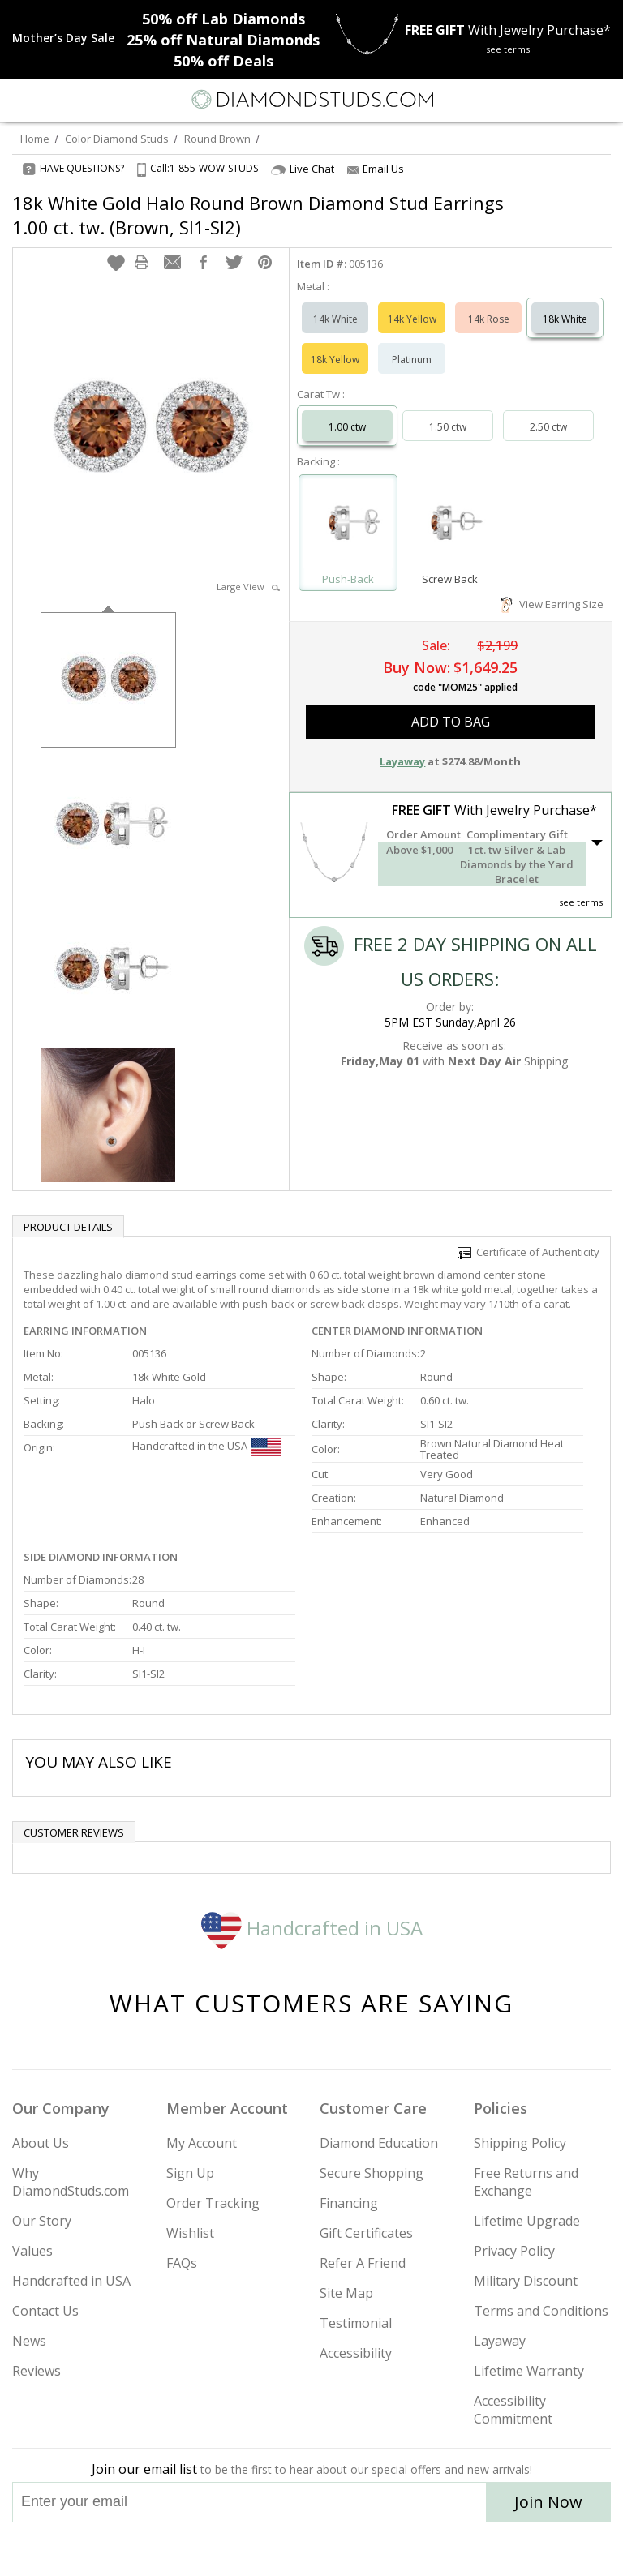 The width and height of the screenshot is (623, 2576). I want to click on Layaway [button], so click(402, 761).